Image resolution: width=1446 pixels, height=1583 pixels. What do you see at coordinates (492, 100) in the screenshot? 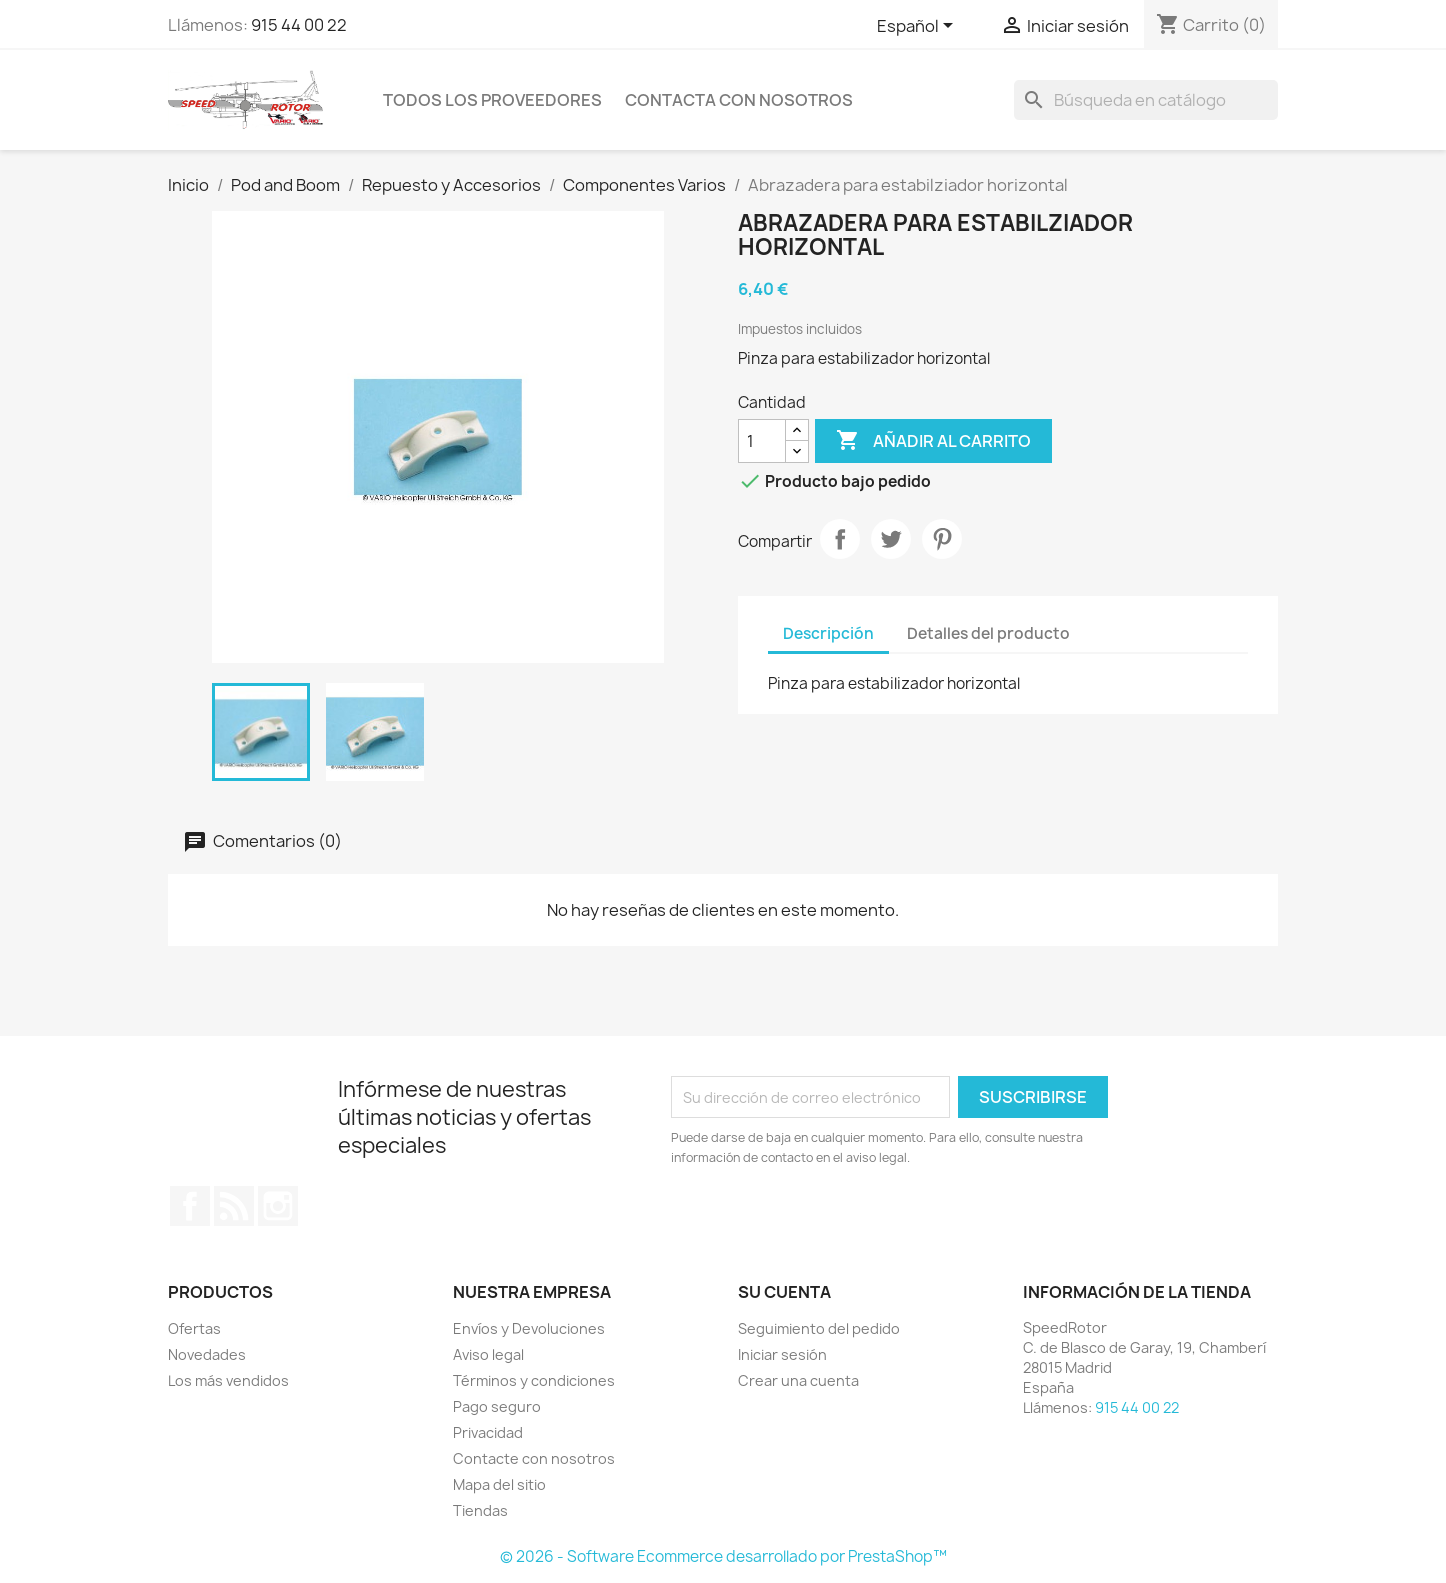
I see `Todos los proveedores` at bounding box center [492, 100].